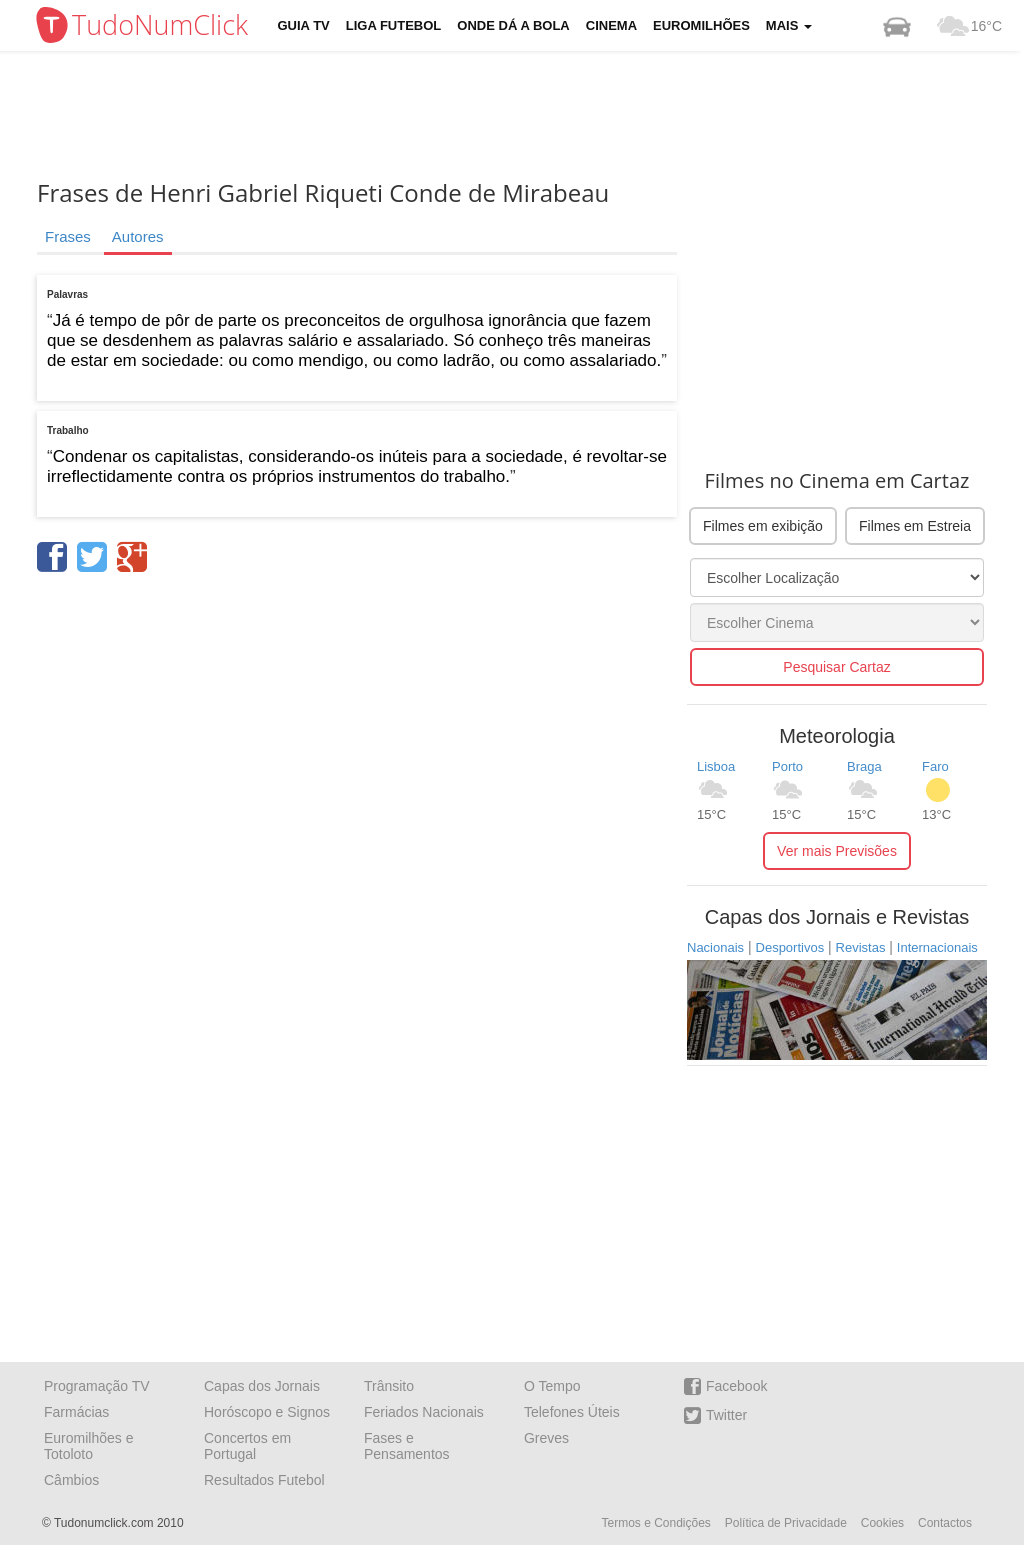 This screenshot has height=1545, width=1024. Describe the element at coordinates (572, 1412) in the screenshot. I see `Telefones Úteis` at that location.